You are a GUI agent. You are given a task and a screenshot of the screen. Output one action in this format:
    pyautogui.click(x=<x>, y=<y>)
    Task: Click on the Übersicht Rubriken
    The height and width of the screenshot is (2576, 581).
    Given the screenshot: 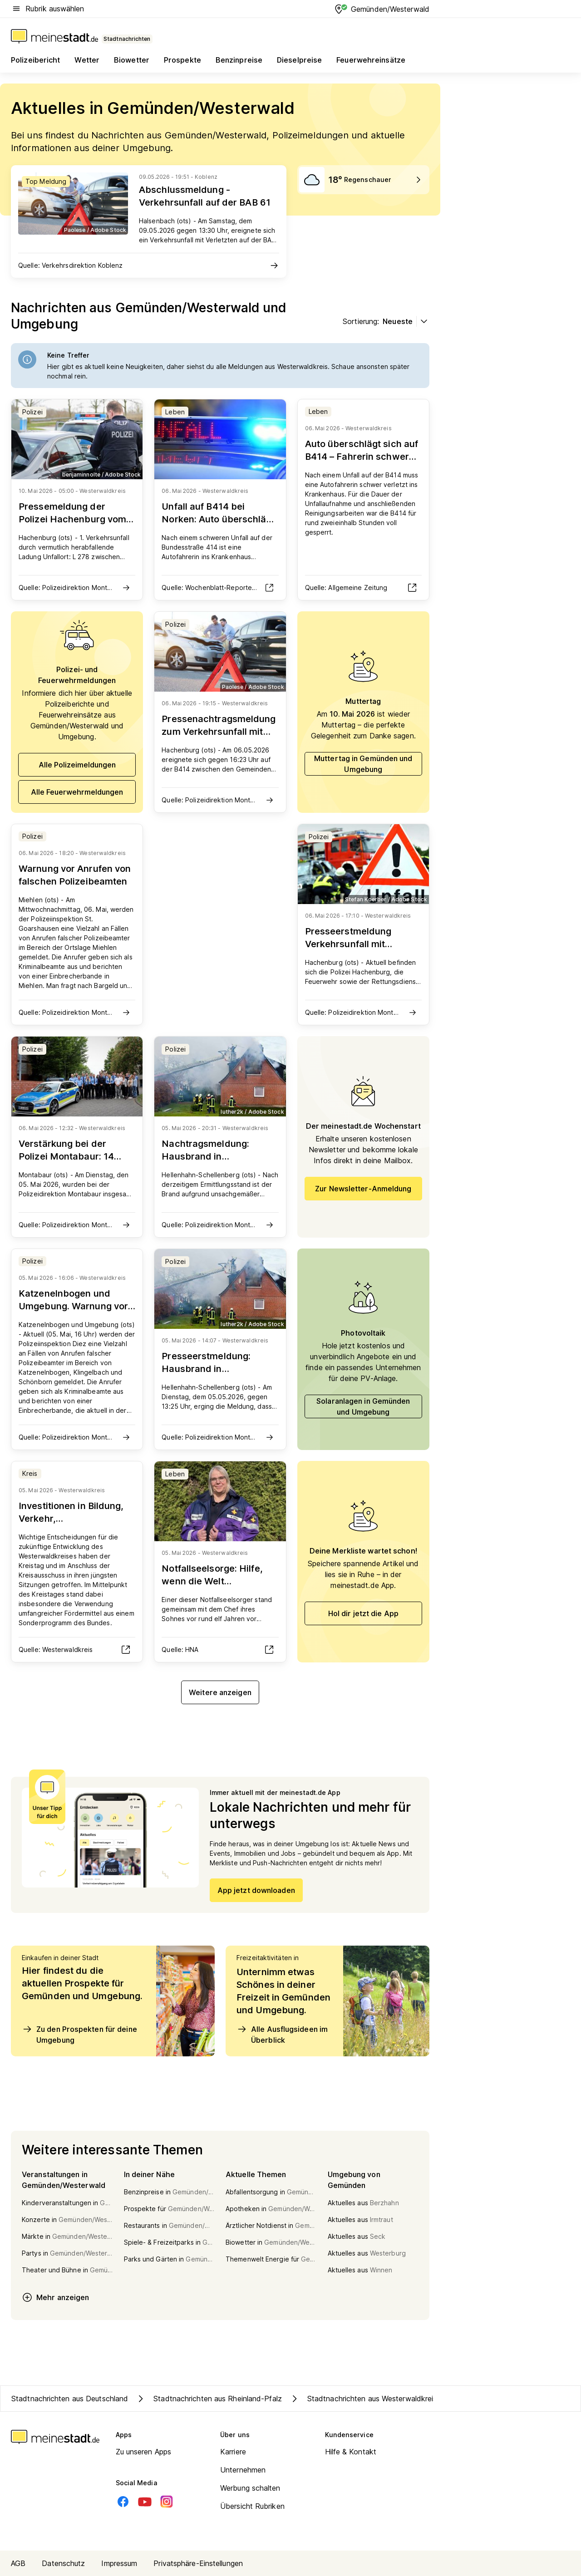 What is the action you would take?
    pyautogui.click(x=252, y=2506)
    